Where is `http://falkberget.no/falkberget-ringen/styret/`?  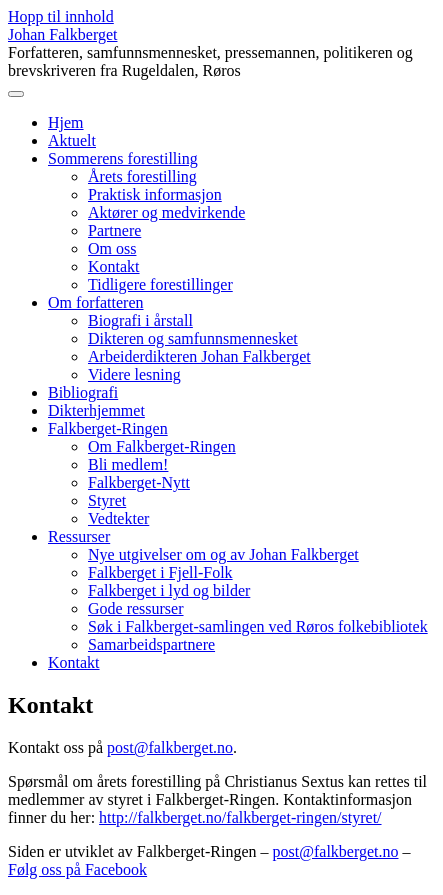
http://falkberget.no/falkberget-ringen/styret/ is located at coordinates (240, 817).